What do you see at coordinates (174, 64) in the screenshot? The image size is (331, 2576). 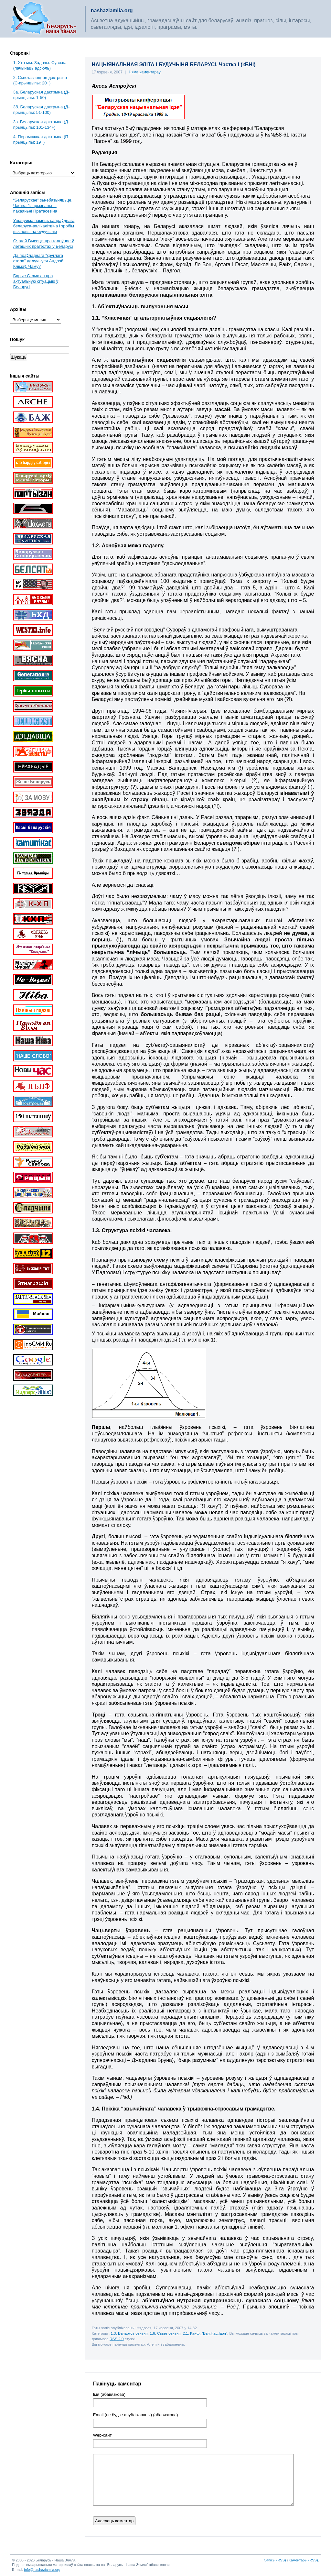 I see `НАЦЫЯНАЛЬНАЯ ЭЛІТА І БУДУЧЫНЯ БЕЛАРУСІ. Частка І (кБНІ)` at bounding box center [174, 64].